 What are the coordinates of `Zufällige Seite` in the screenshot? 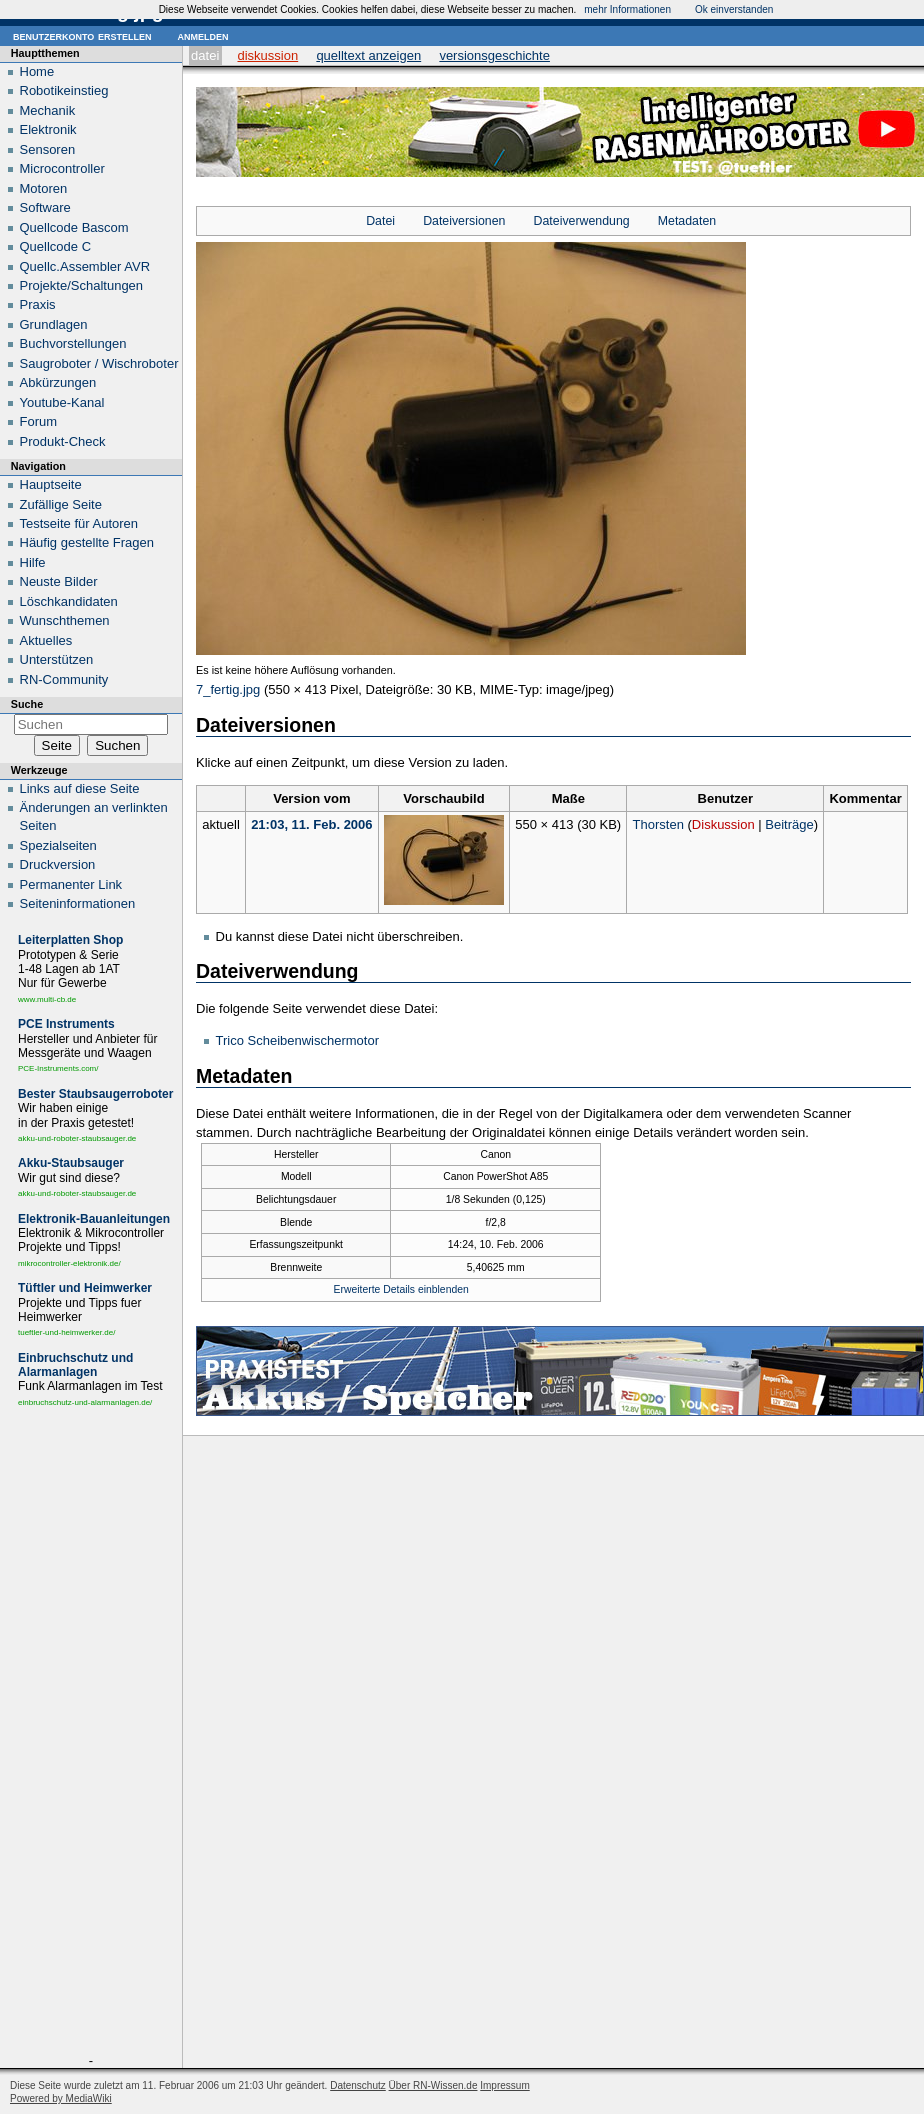 It's located at (61, 504).